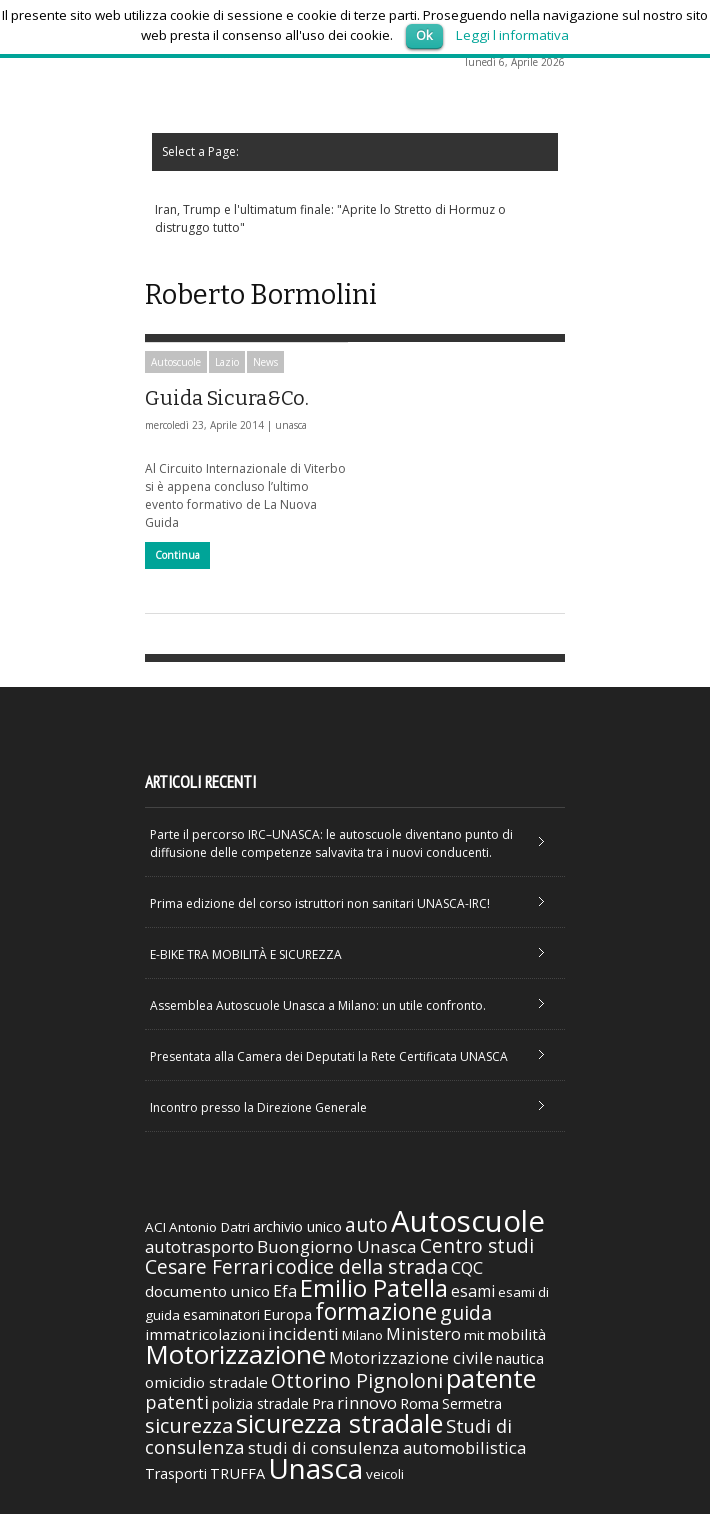 The height and width of the screenshot is (1515, 710). Describe the element at coordinates (237, 1474) in the screenshot. I see `TRUFFA [TRUFFA (36 elementi)]` at that location.